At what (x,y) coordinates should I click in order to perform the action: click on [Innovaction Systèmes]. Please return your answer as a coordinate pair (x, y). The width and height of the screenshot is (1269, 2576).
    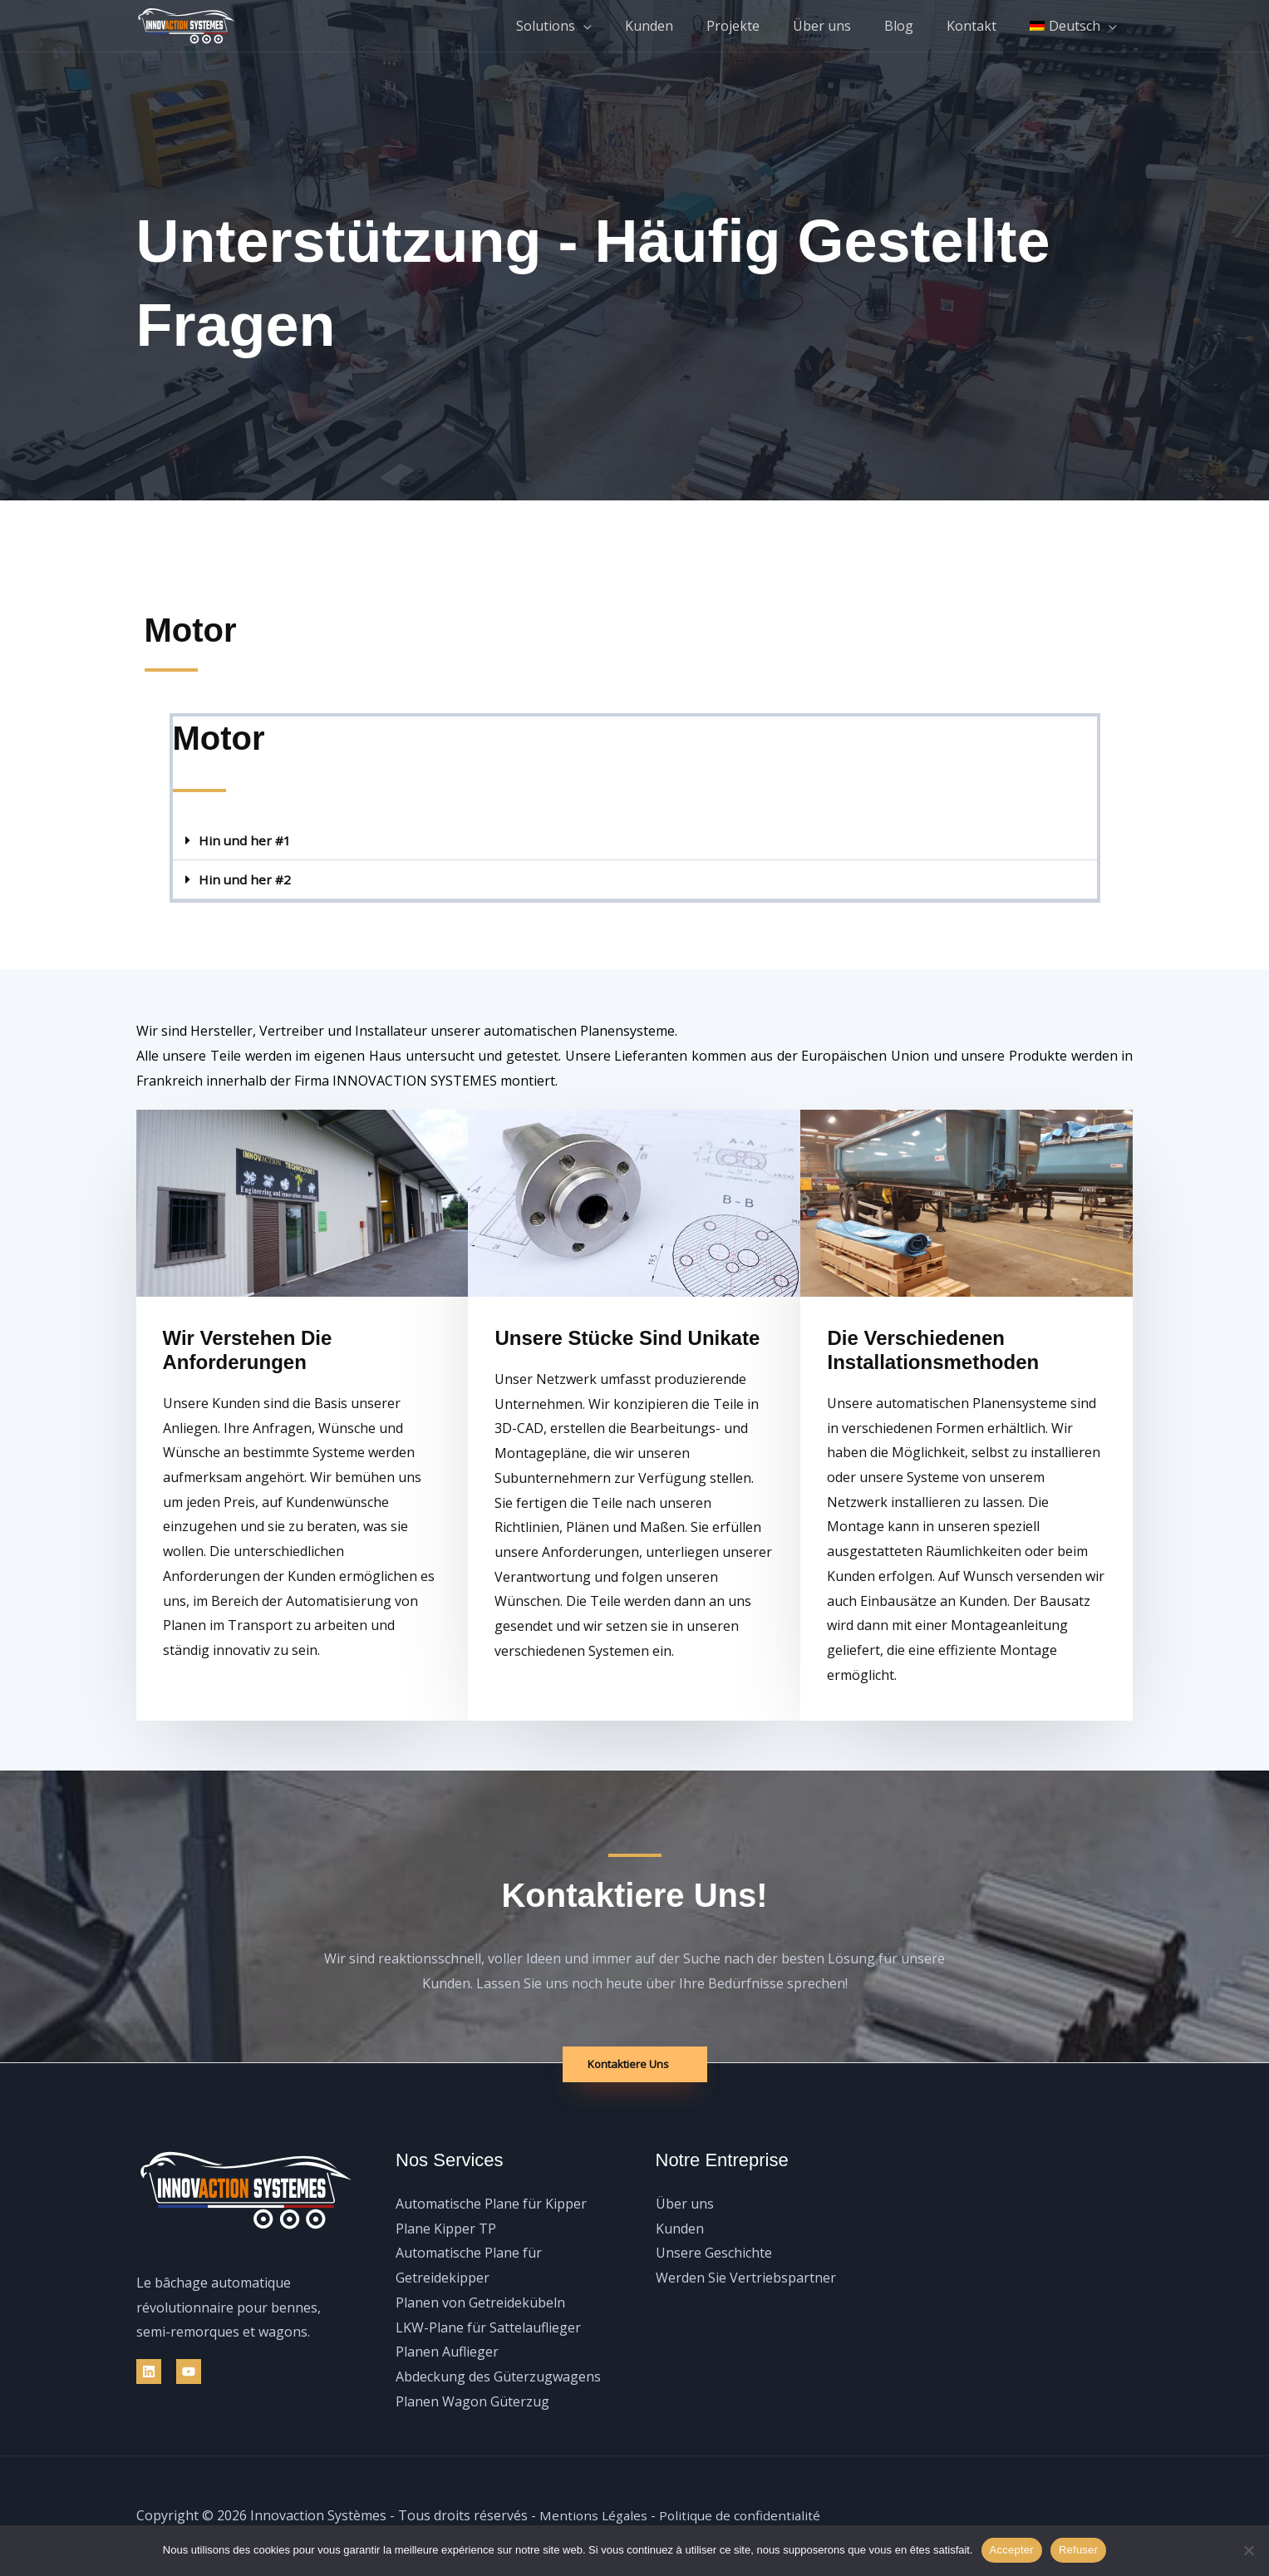
    Looking at the image, I should click on (186, 24).